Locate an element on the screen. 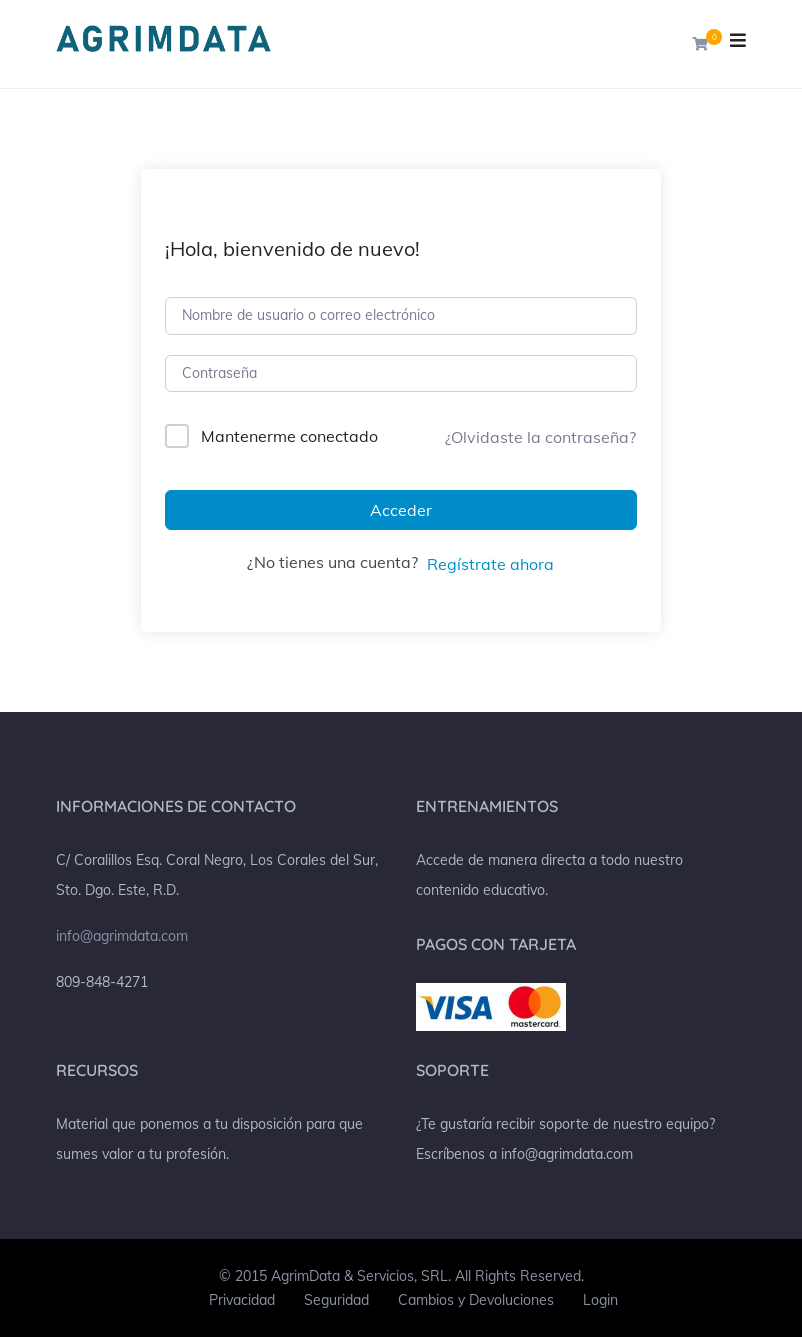 The height and width of the screenshot is (1337, 802). Mantenerme conectado is located at coordinates (289, 436).